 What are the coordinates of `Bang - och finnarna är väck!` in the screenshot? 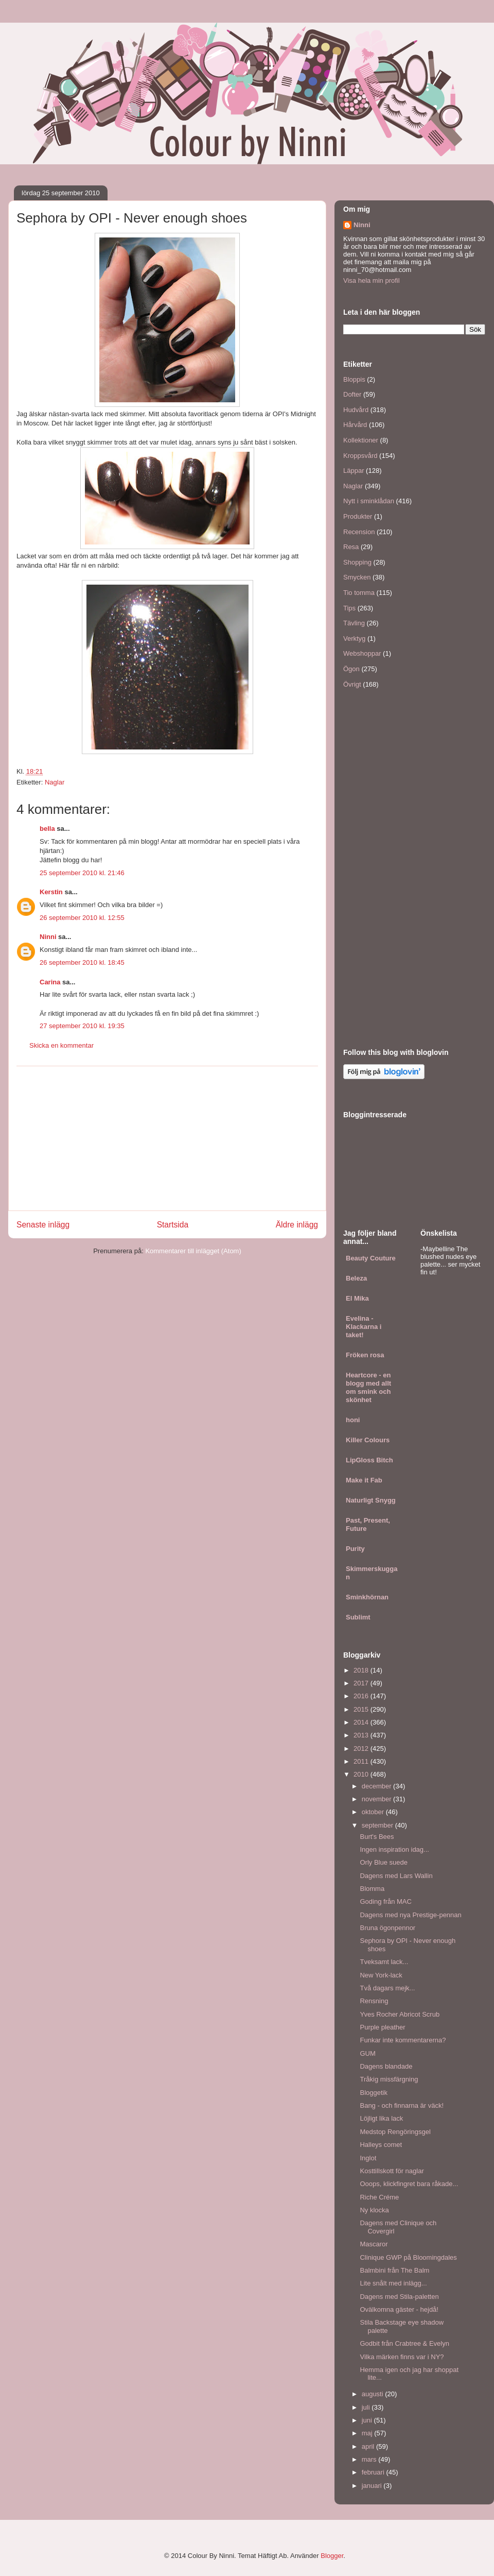 It's located at (402, 2105).